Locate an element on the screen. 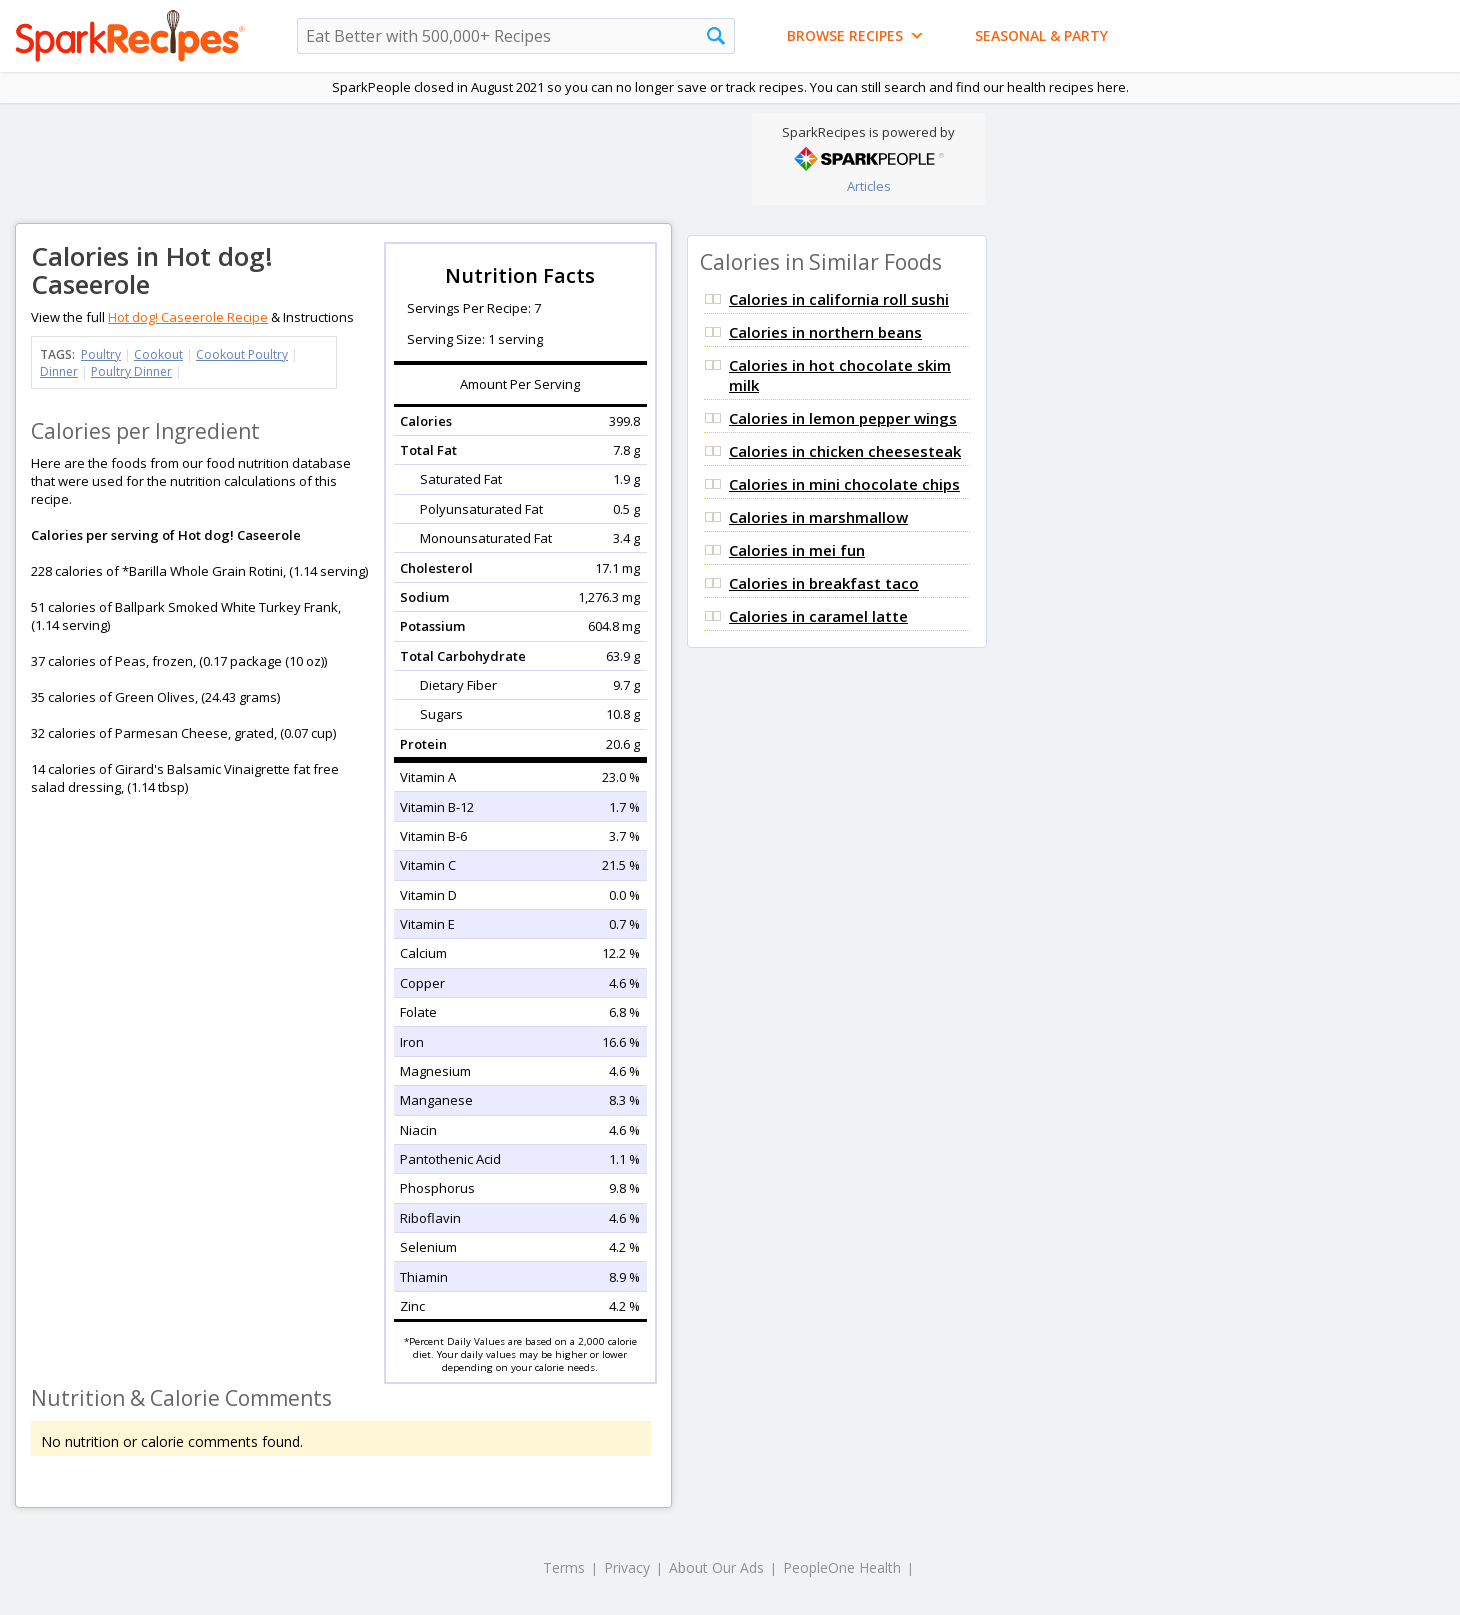  Privacy is located at coordinates (627, 1567).